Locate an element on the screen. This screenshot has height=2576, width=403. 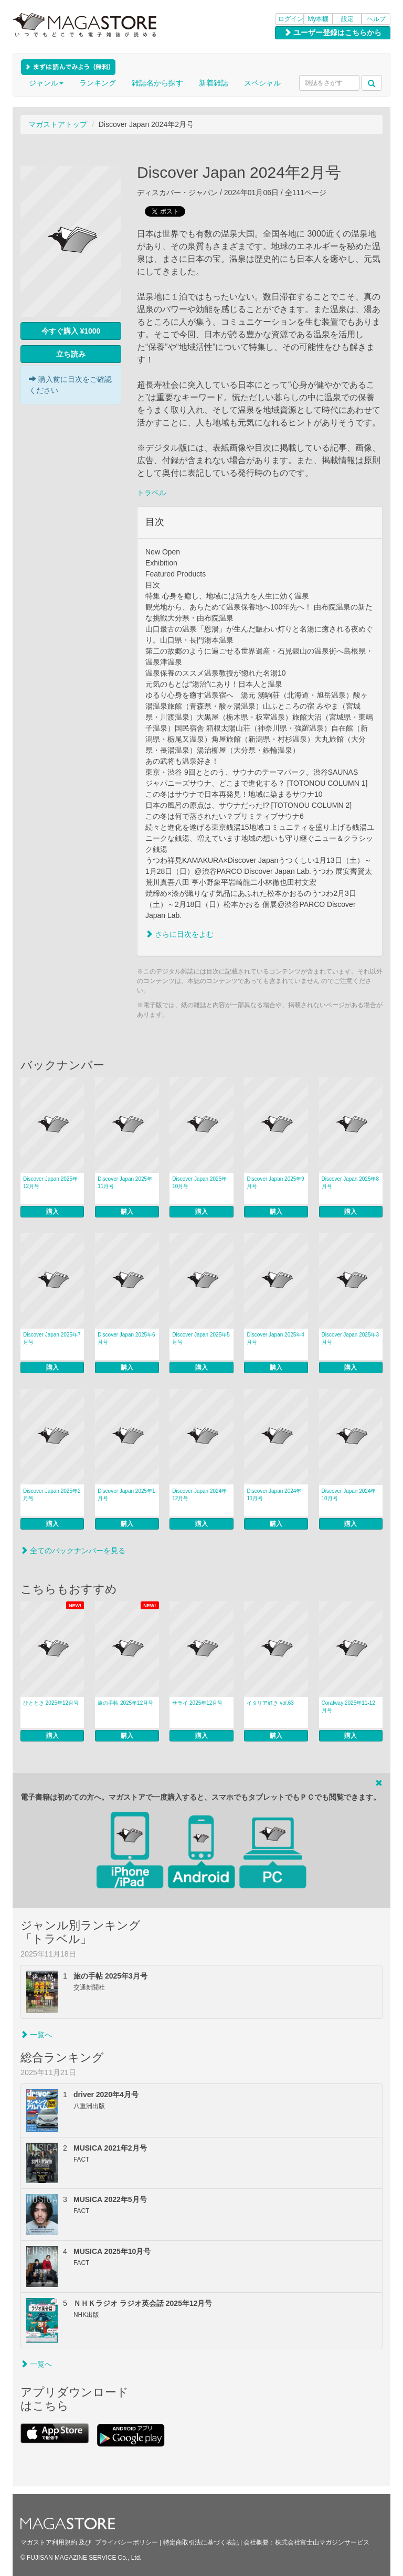
Discover Japan 2025年11月号 is located at coordinates (125, 1182).